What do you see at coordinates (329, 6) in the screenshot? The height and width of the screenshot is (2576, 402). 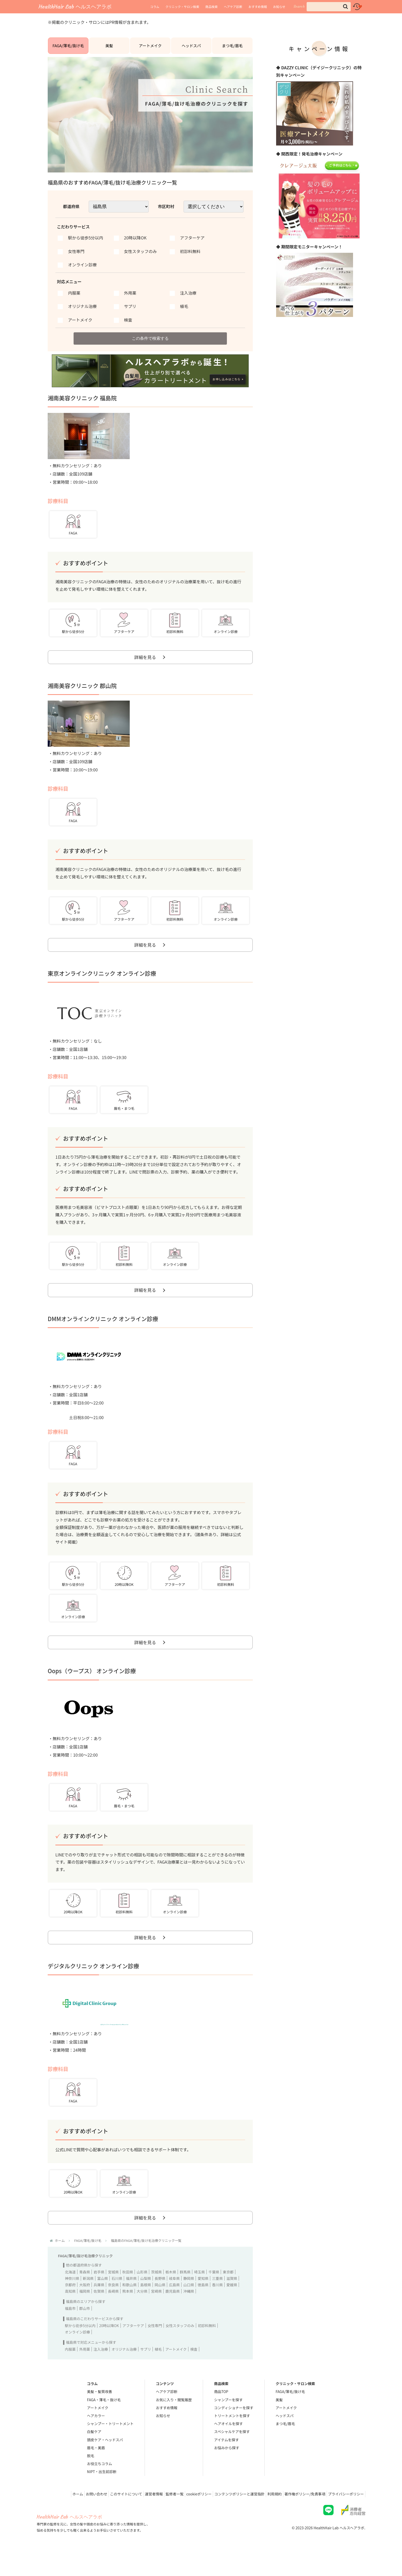 I see `[input]` at bounding box center [329, 6].